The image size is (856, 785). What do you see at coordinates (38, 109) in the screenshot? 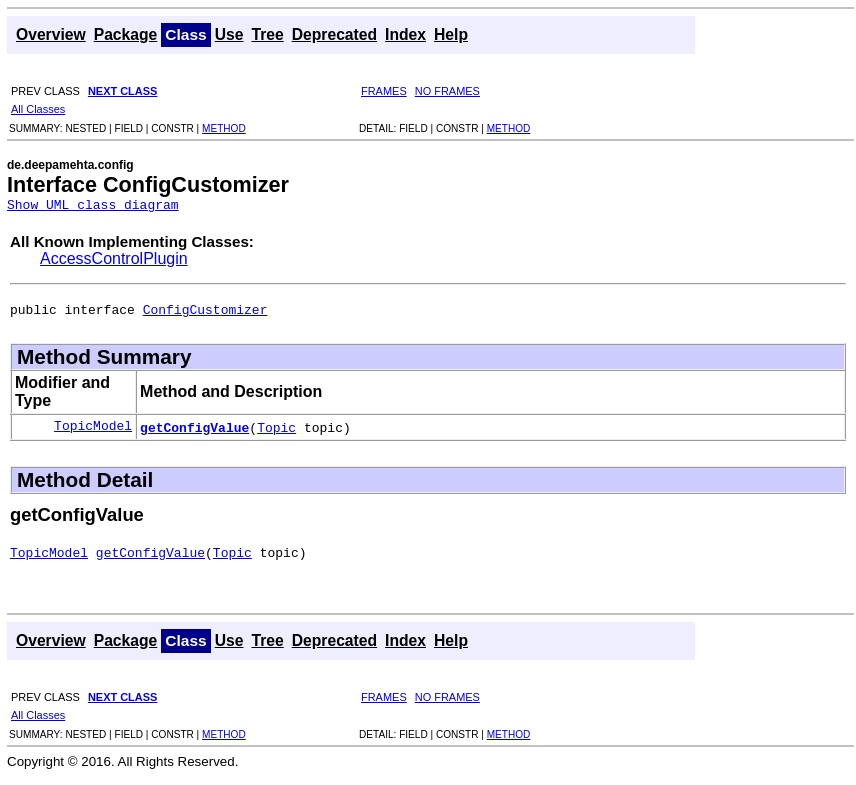
I see `All Classes` at bounding box center [38, 109].